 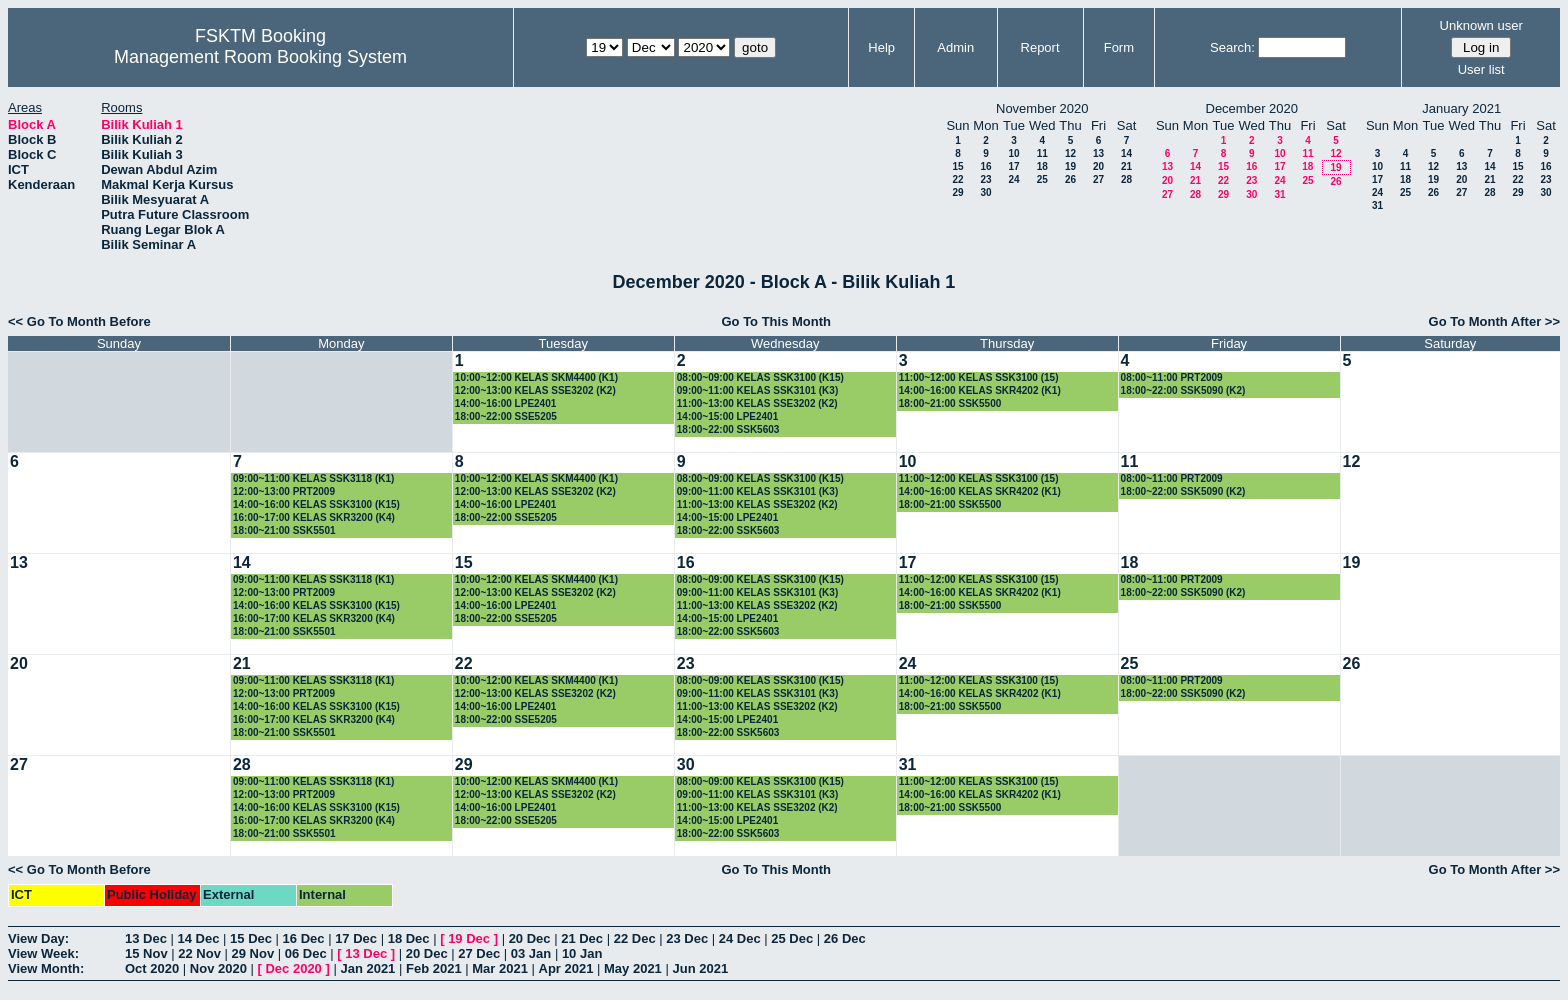 What do you see at coordinates (633, 968) in the screenshot?
I see `May 2021` at bounding box center [633, 968].